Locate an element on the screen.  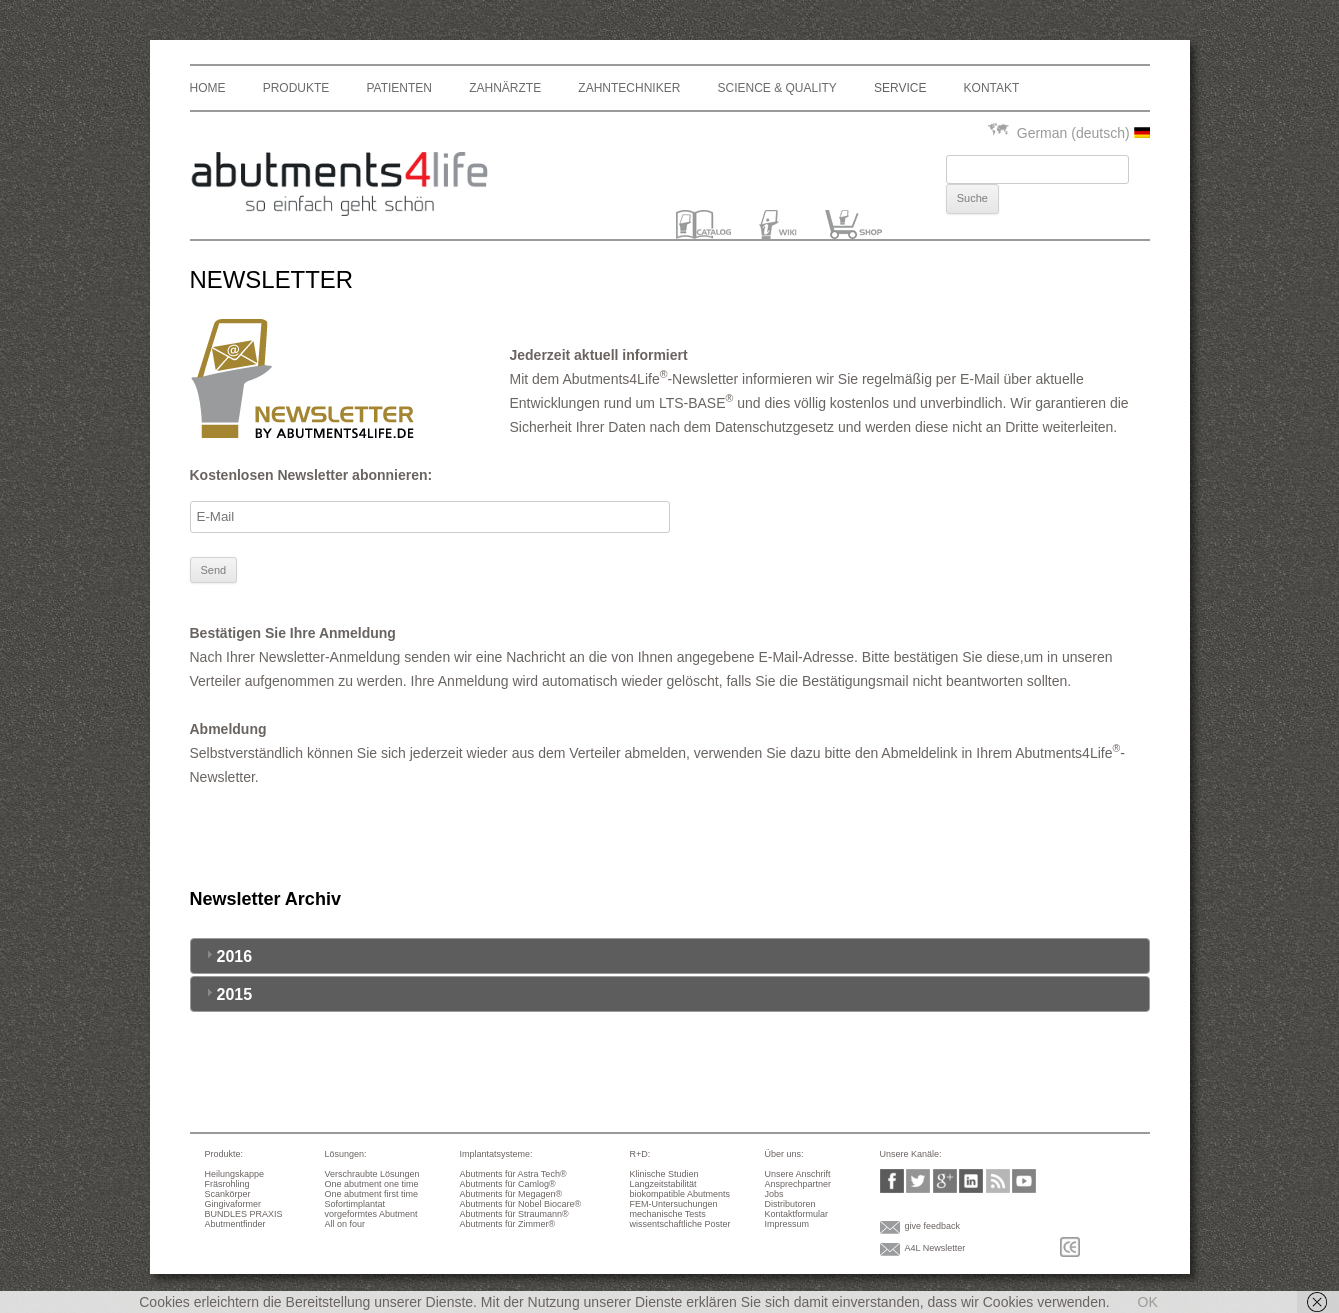
2016 [tab] is located at coordinates (227, 955).